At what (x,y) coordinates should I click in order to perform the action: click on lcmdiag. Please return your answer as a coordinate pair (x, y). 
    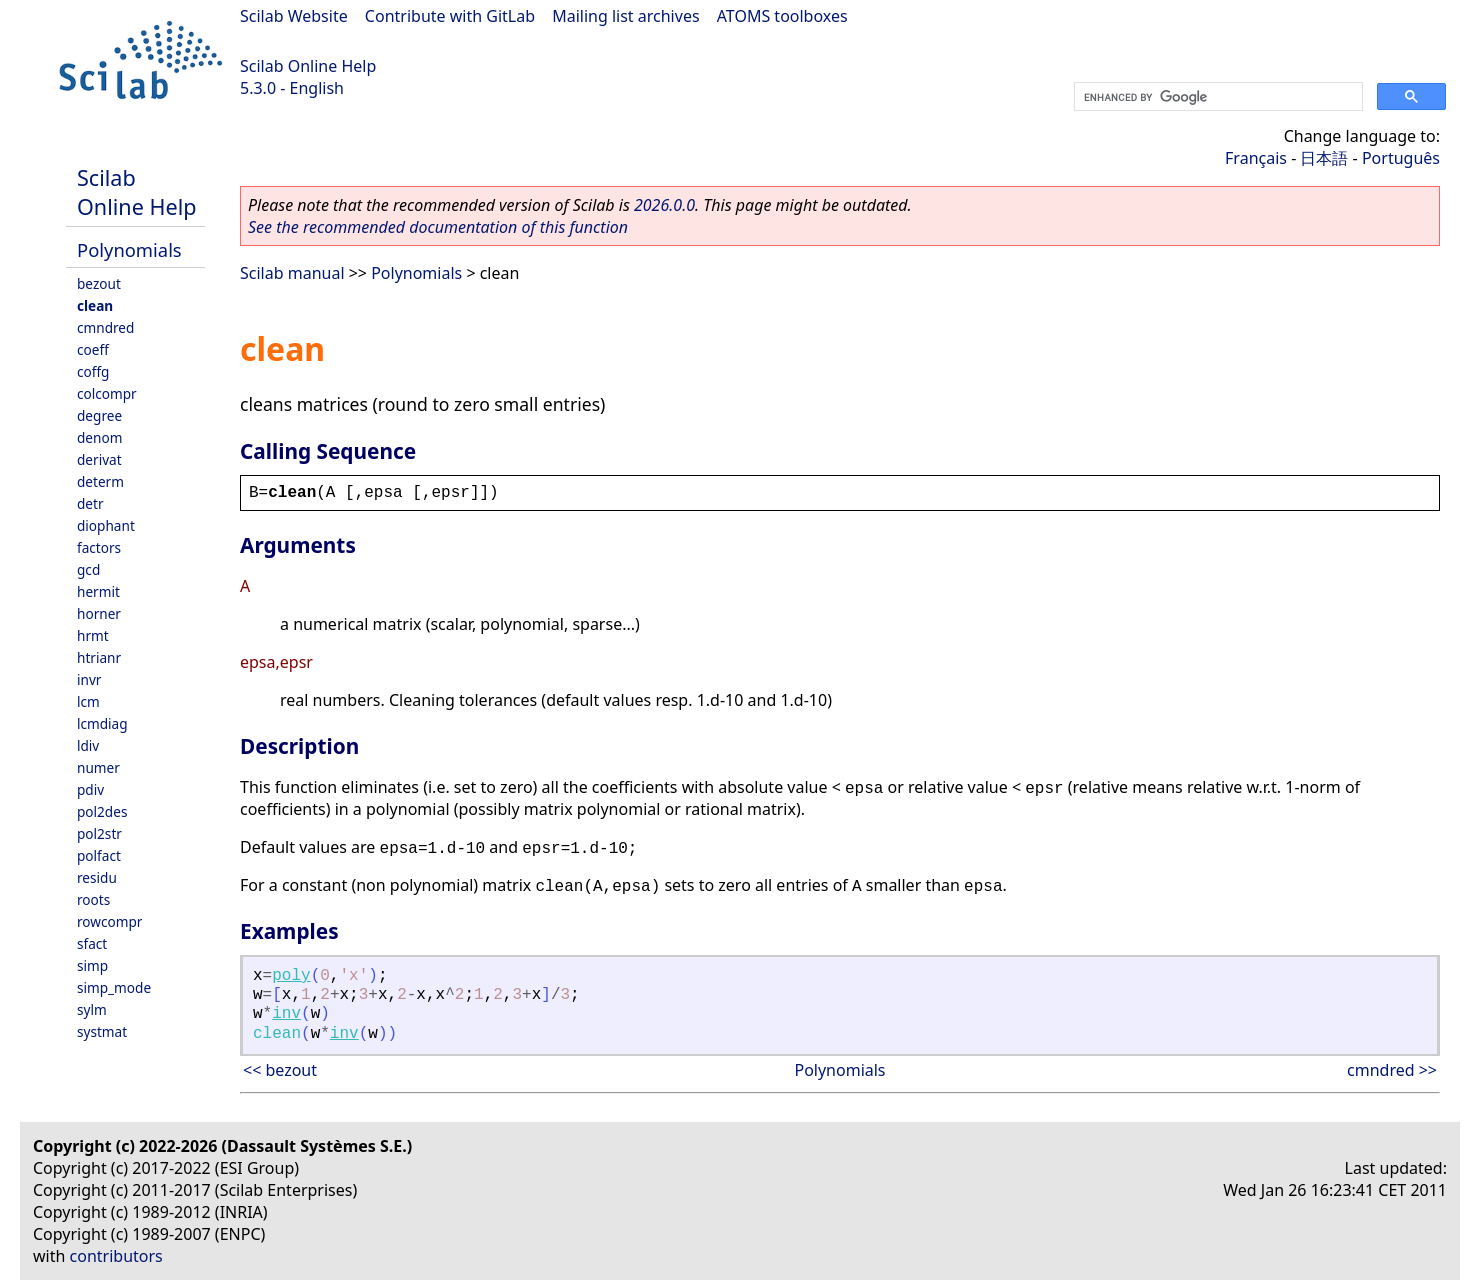
    Looking at the image, I should click on (102, 723).